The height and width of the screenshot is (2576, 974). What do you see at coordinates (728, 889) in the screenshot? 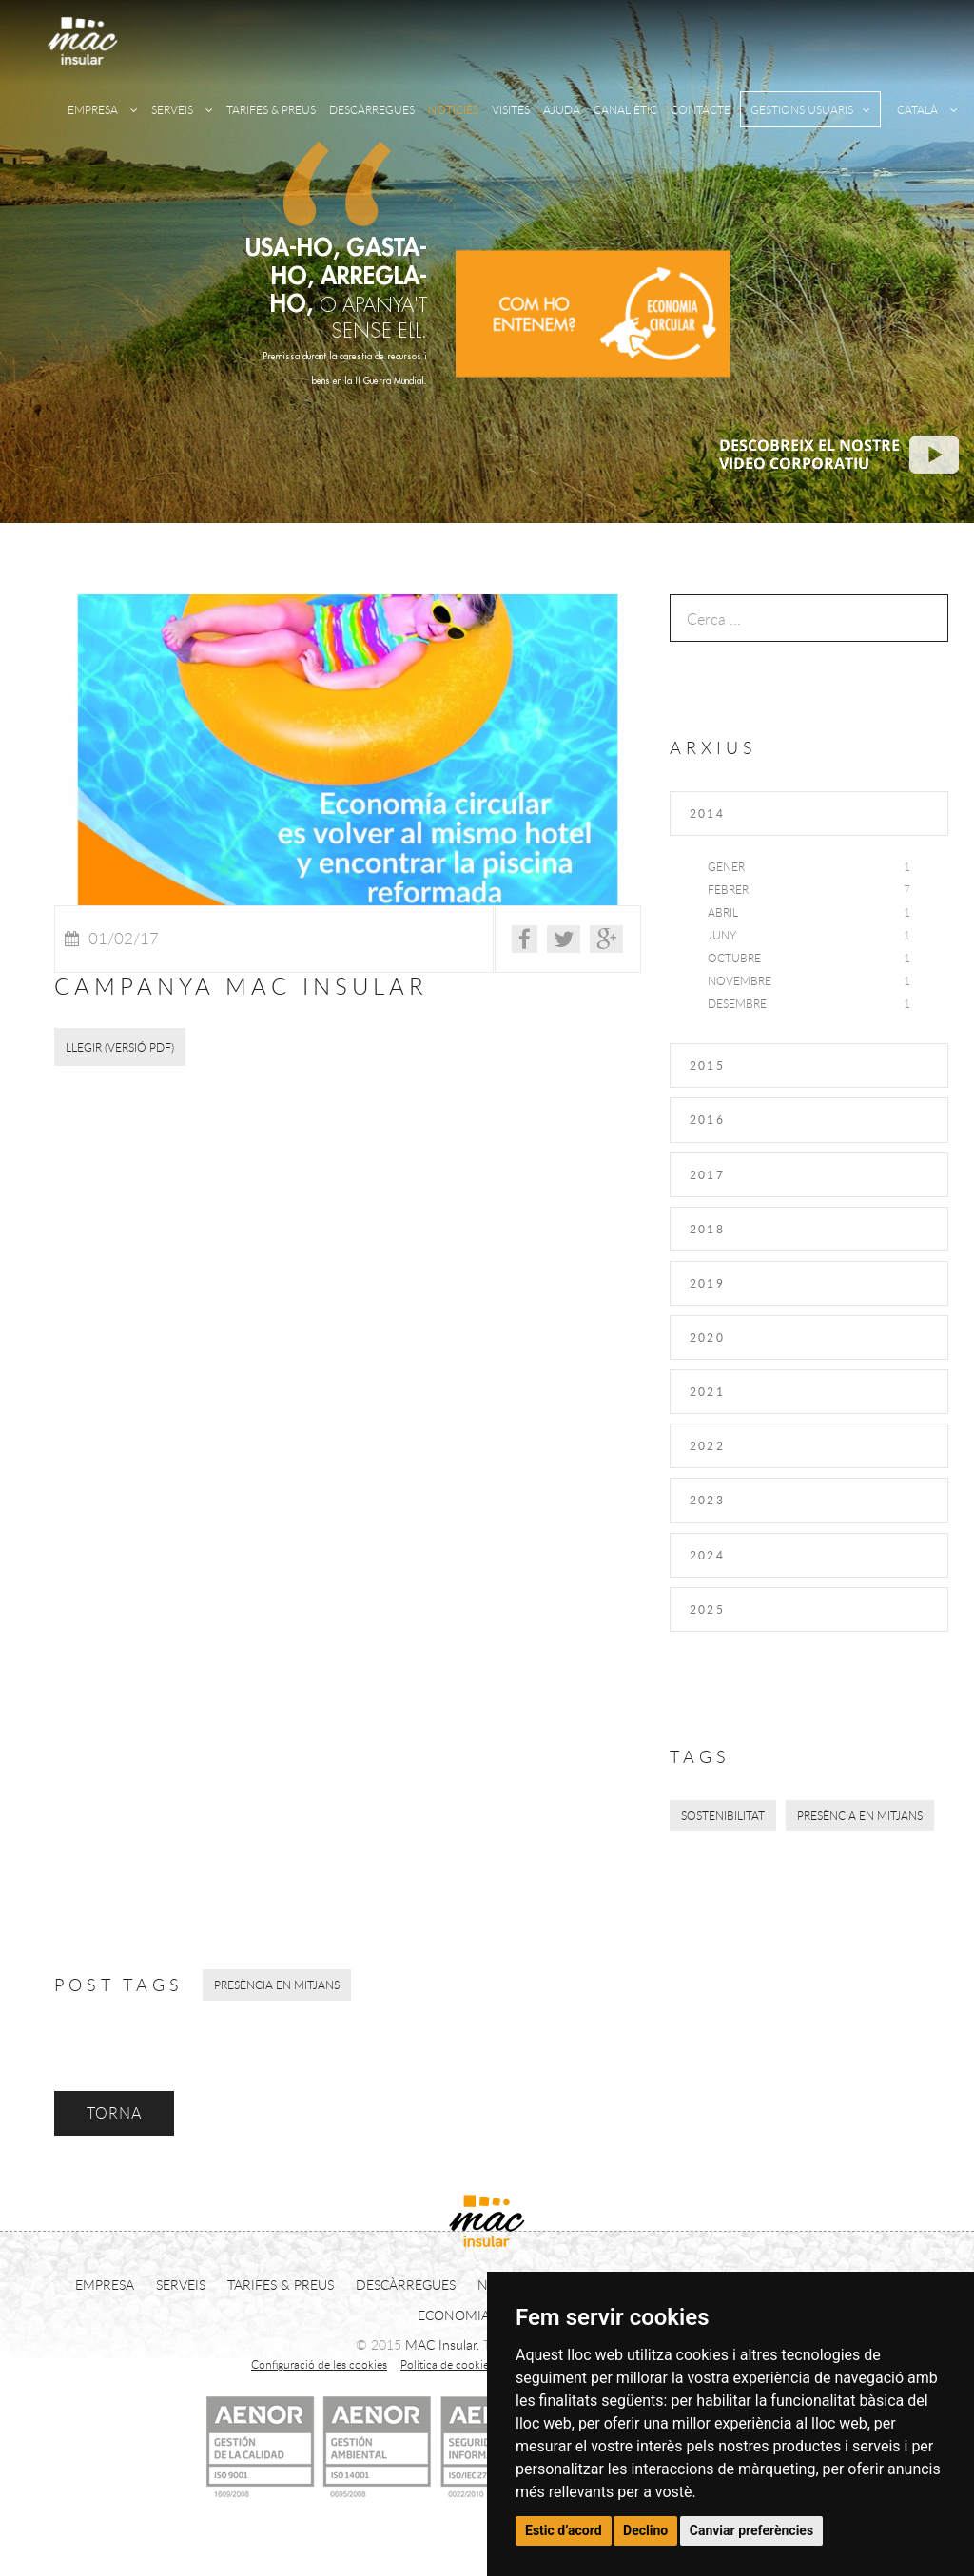
I see `Febrer` at bounding box center [728, 889].